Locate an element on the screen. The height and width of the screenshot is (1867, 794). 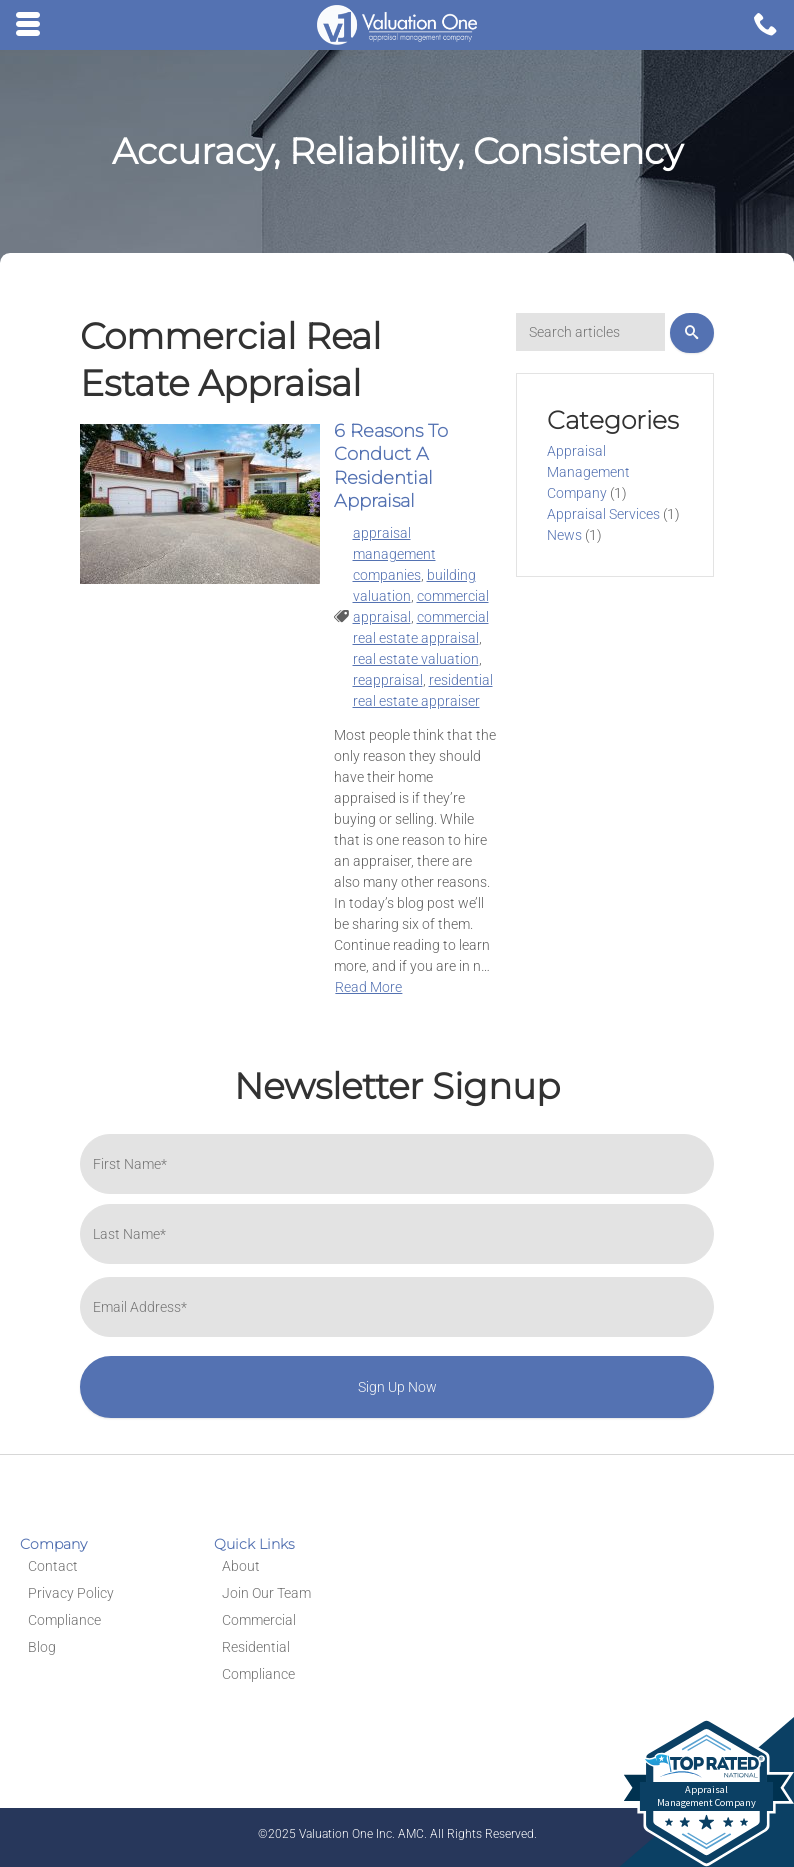
[First name] is located at coordinates (397, 1164).